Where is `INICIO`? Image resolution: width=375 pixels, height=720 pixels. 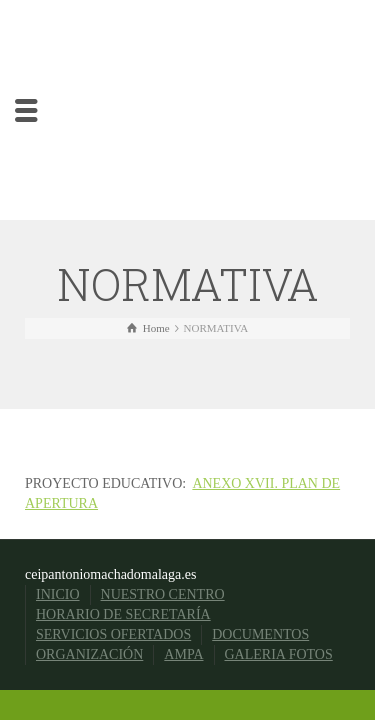 INICIO is located at coordinates (58, 594).